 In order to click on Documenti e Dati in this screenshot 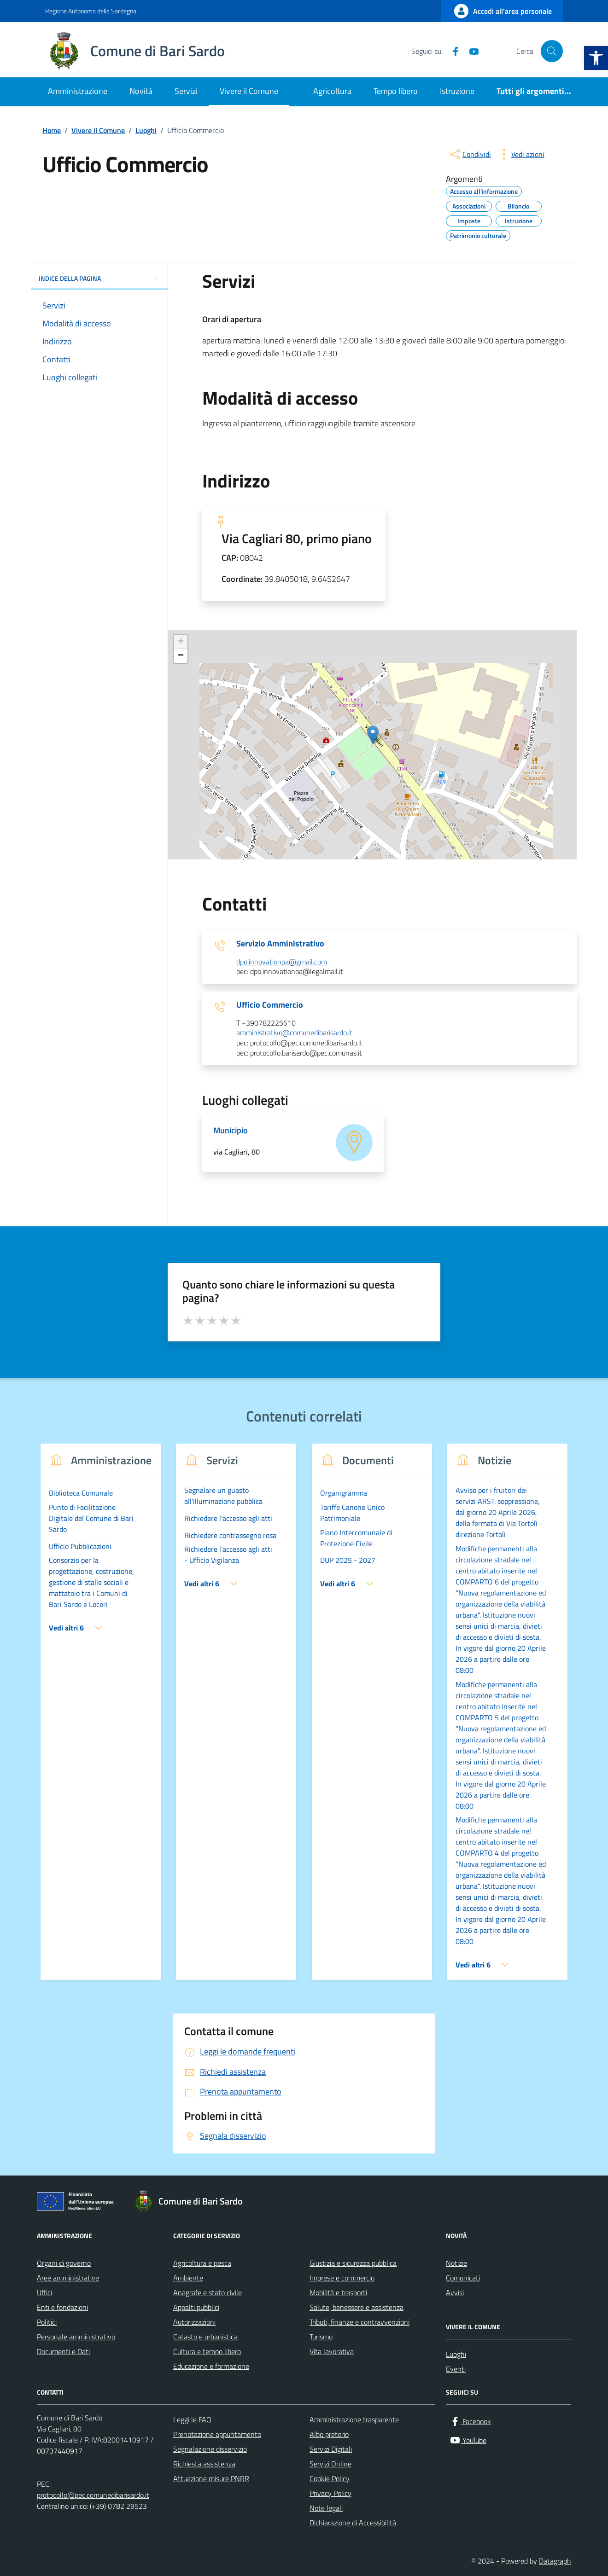, I will do `click(63, 2351)`.